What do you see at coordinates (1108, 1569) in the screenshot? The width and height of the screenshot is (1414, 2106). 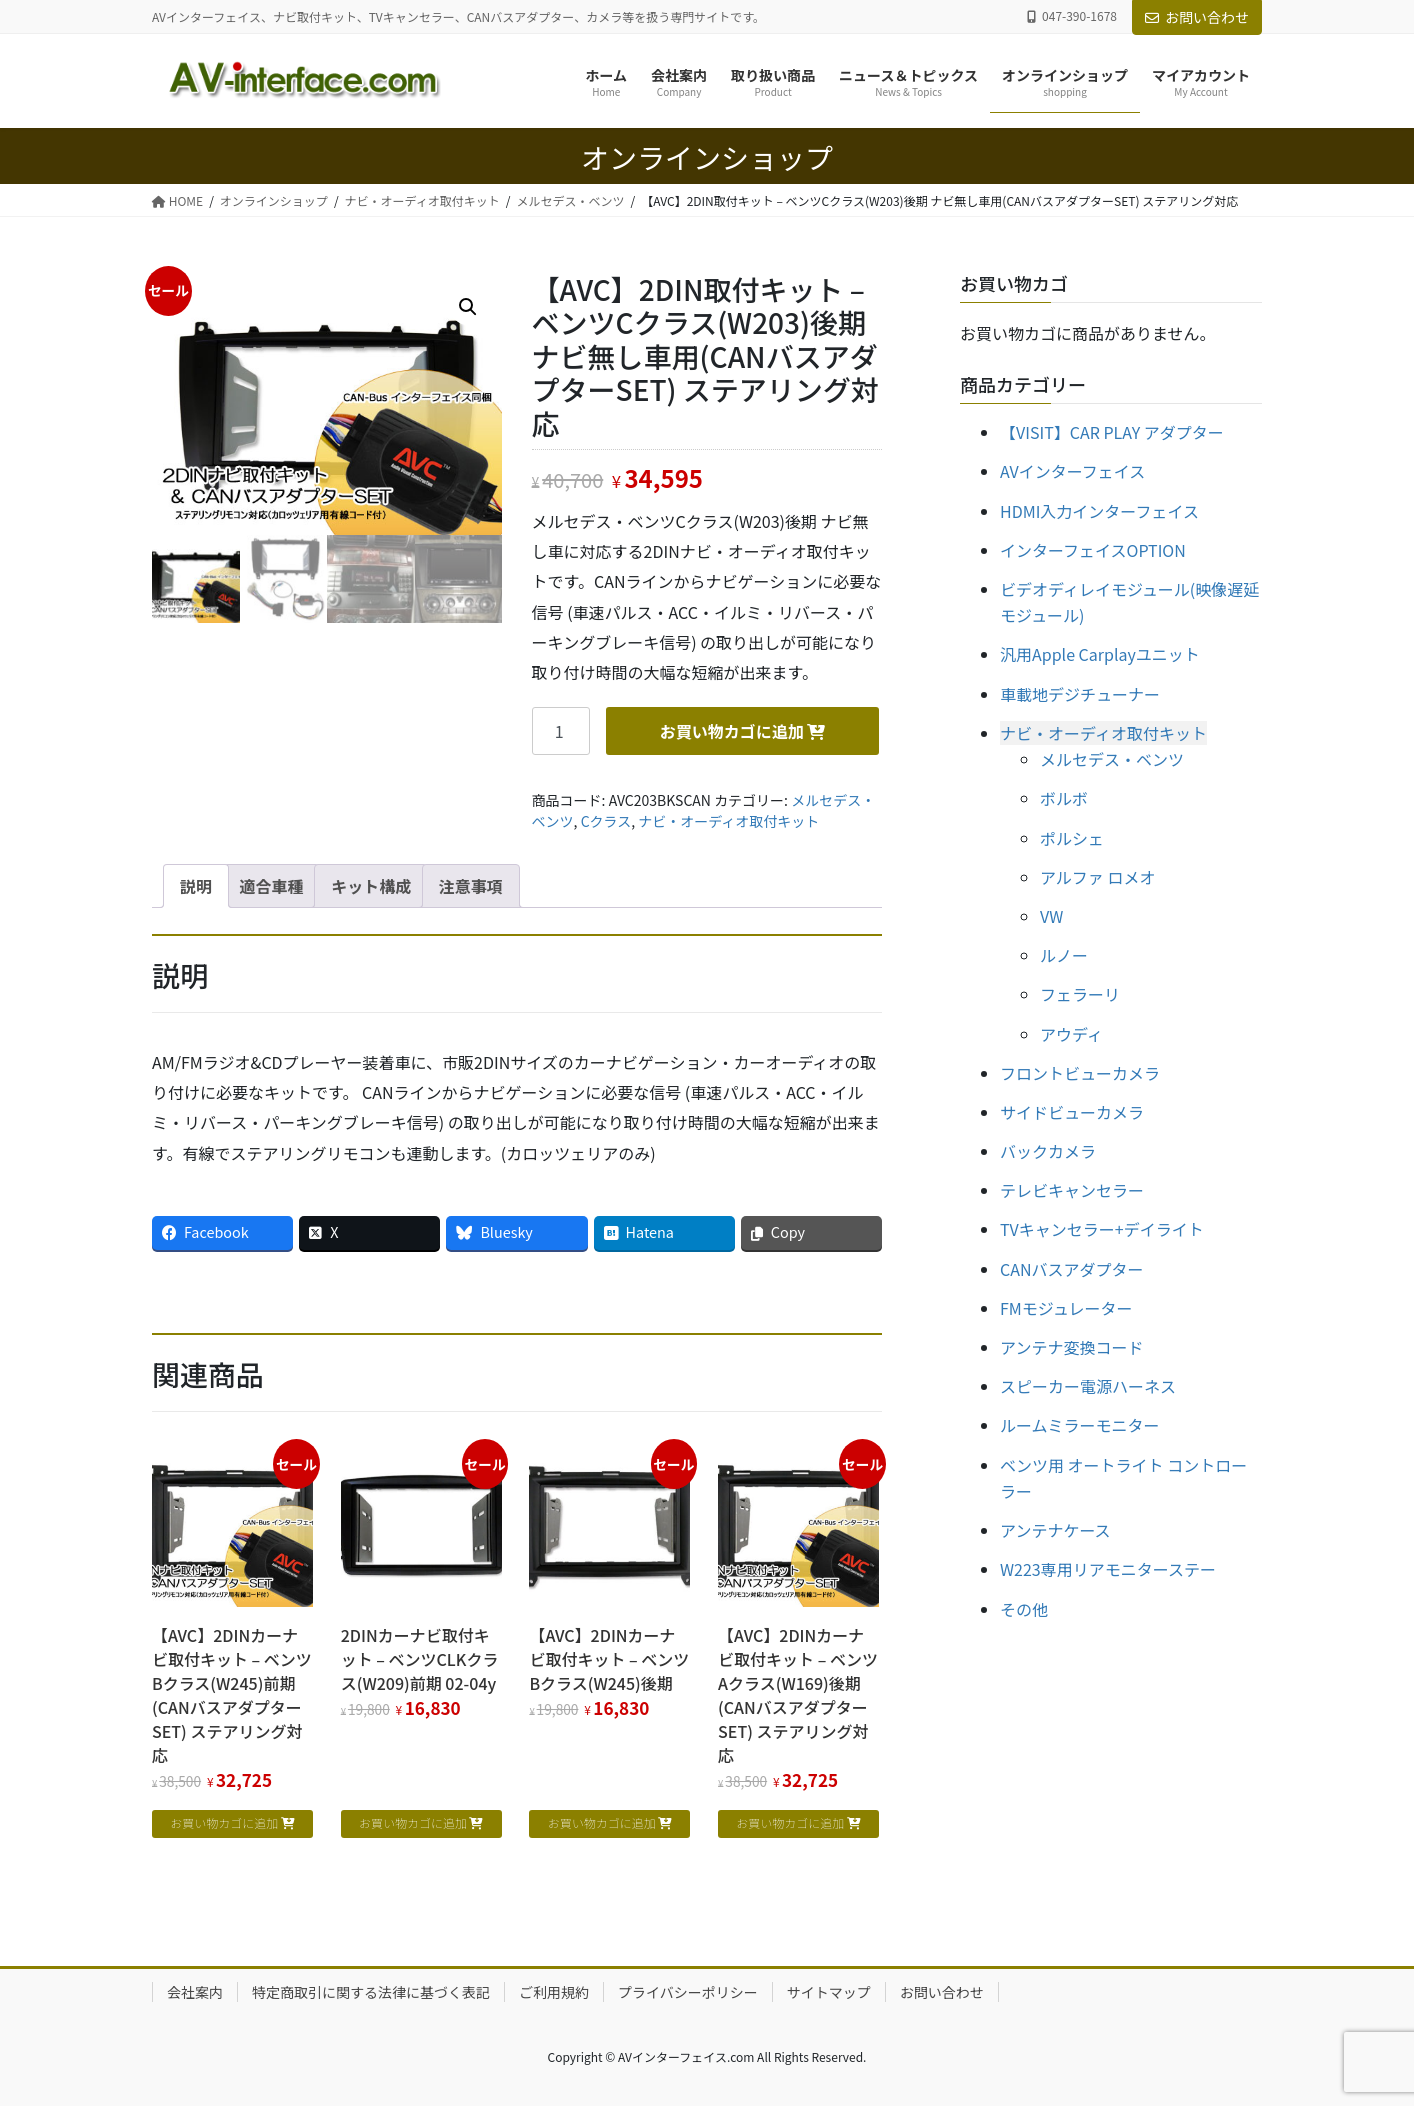 I see `W223専用リアモニターステー` at bounding box center [1108, 1569].